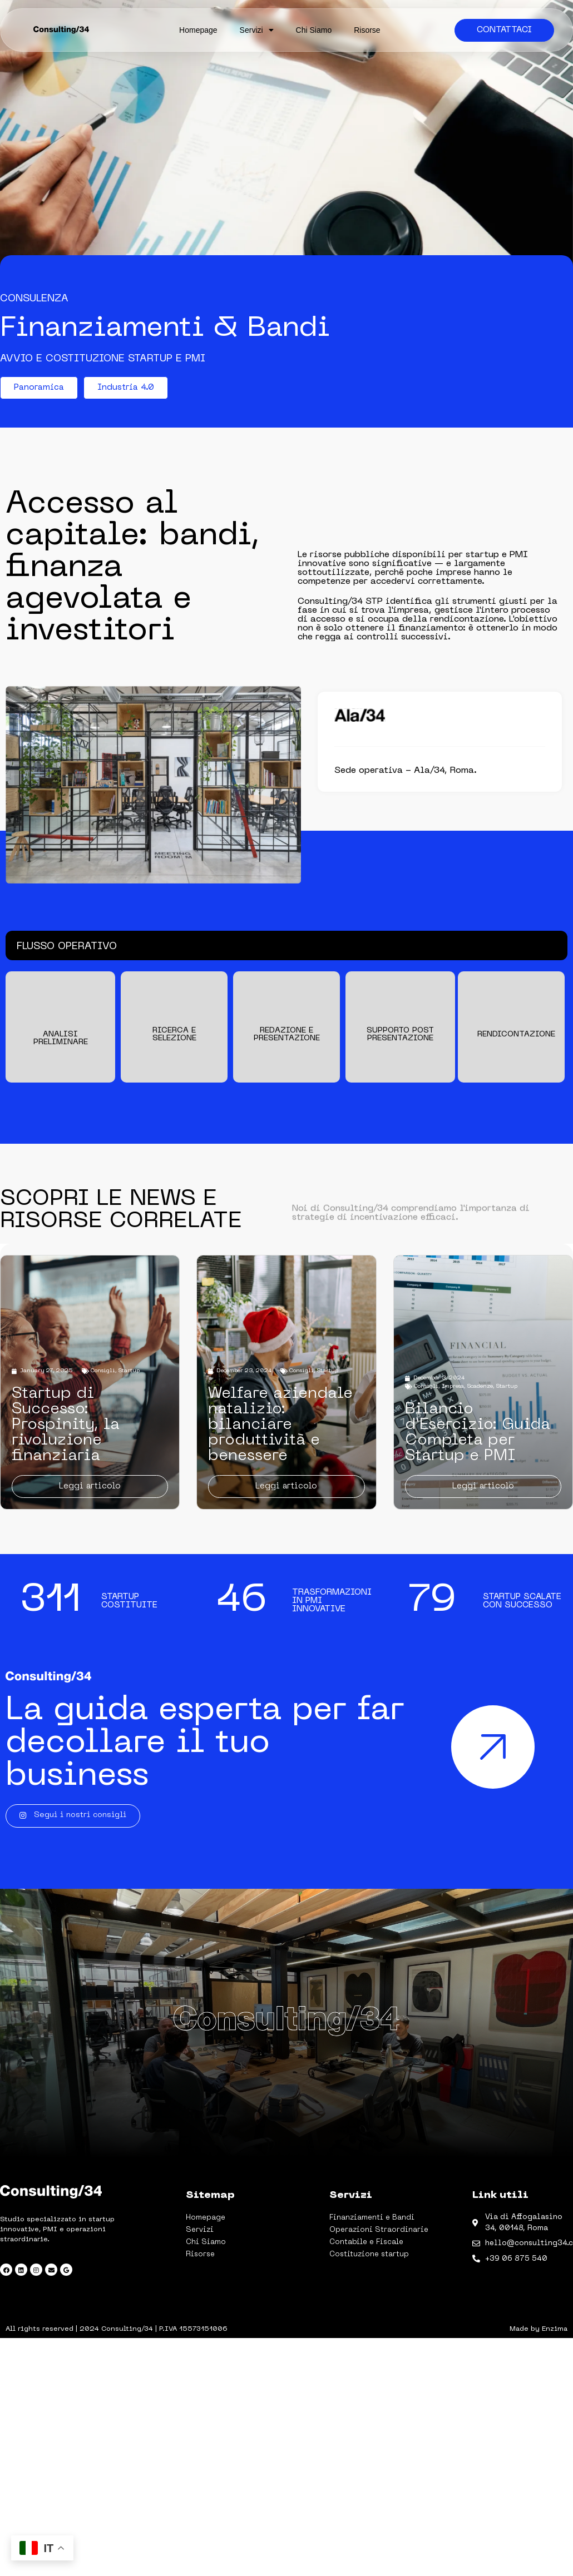 The height and width of the screenshot is (2576, 573). Describe the element at coordinates (480, 1386) in the screenshot. I see `Scadenze` at that location.